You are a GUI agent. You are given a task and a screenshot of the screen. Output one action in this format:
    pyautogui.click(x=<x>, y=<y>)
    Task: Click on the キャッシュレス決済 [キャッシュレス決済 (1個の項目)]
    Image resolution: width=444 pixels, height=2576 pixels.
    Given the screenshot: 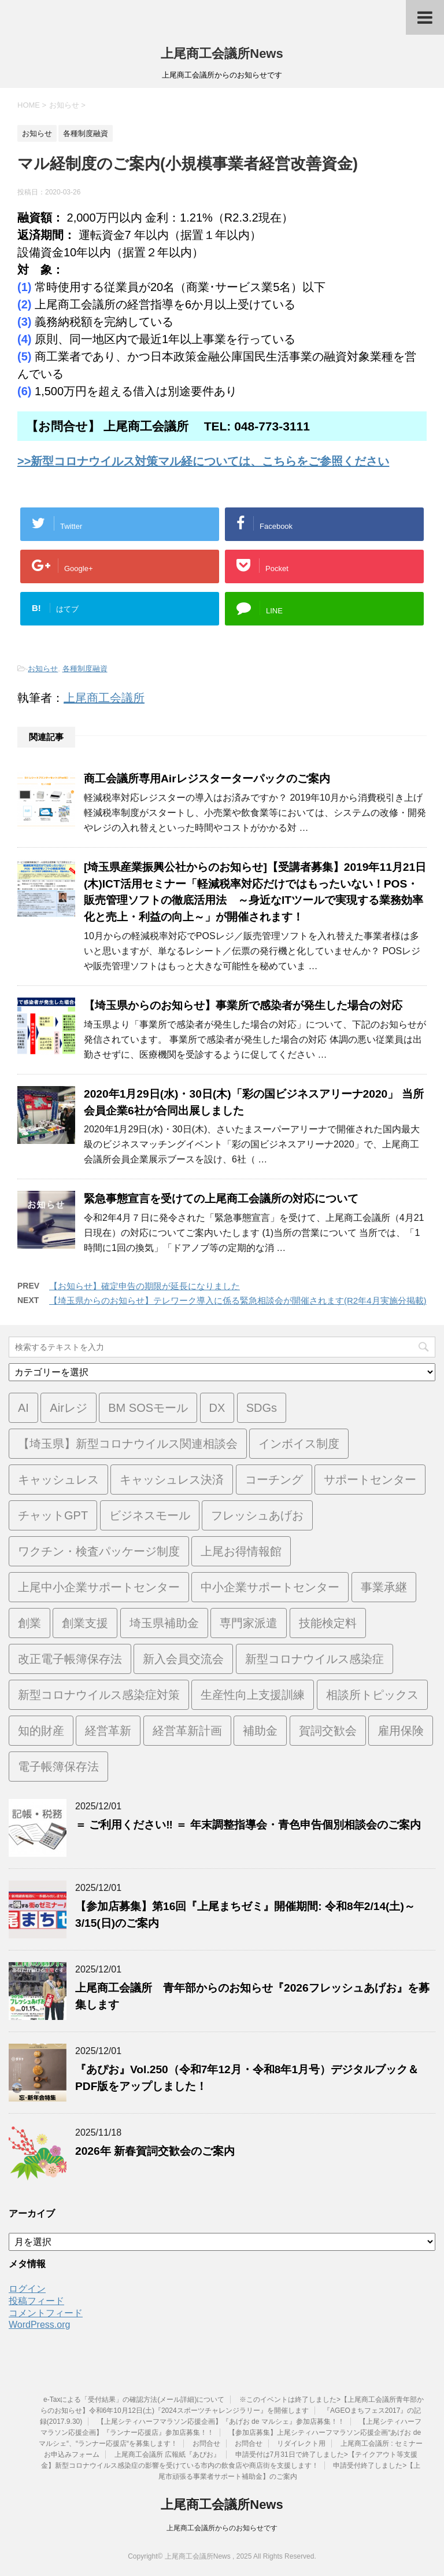 What is the action you would take?
    pyautogui.click(x=172, y=1479)
    